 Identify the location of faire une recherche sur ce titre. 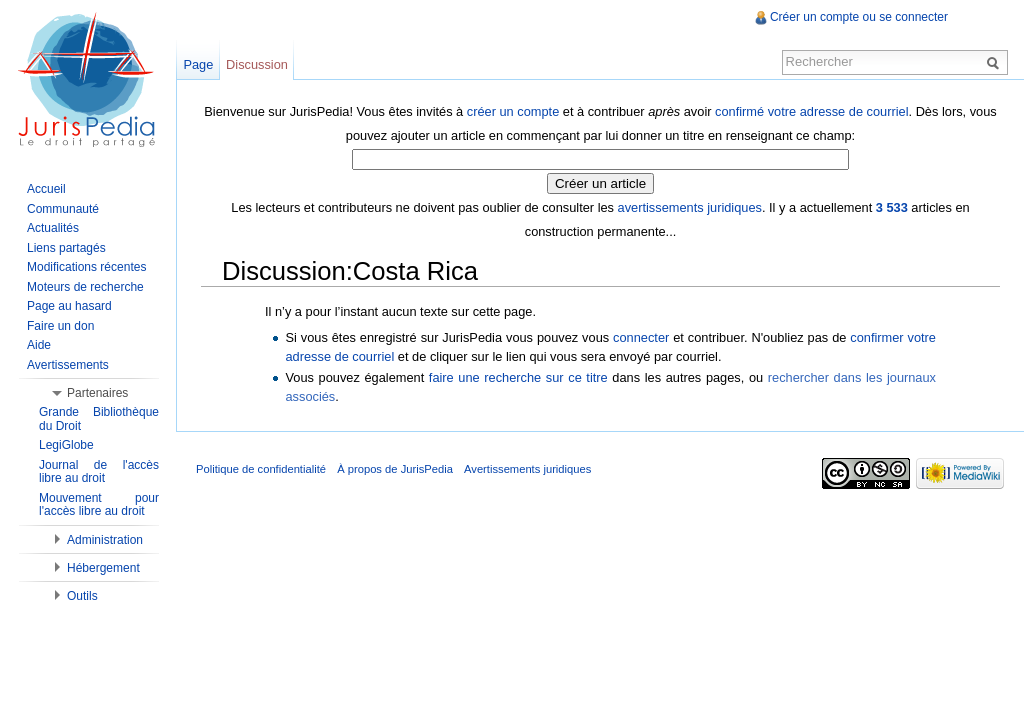
(518, 377).